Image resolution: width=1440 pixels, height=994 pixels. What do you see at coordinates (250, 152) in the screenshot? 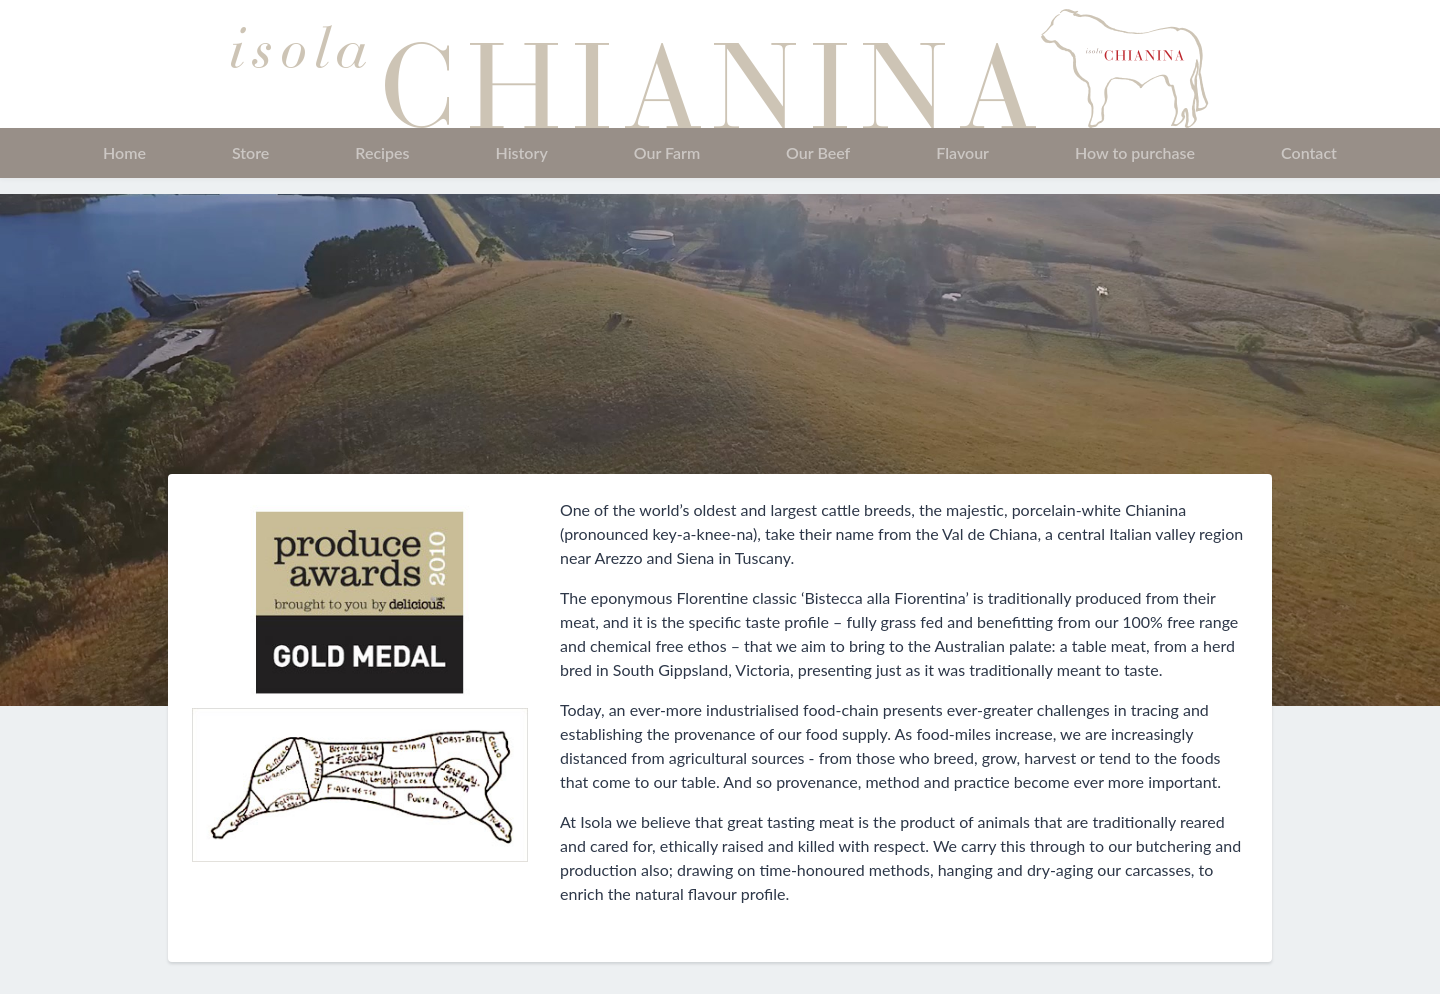
I see `Store` at bounding box center [250, 152].